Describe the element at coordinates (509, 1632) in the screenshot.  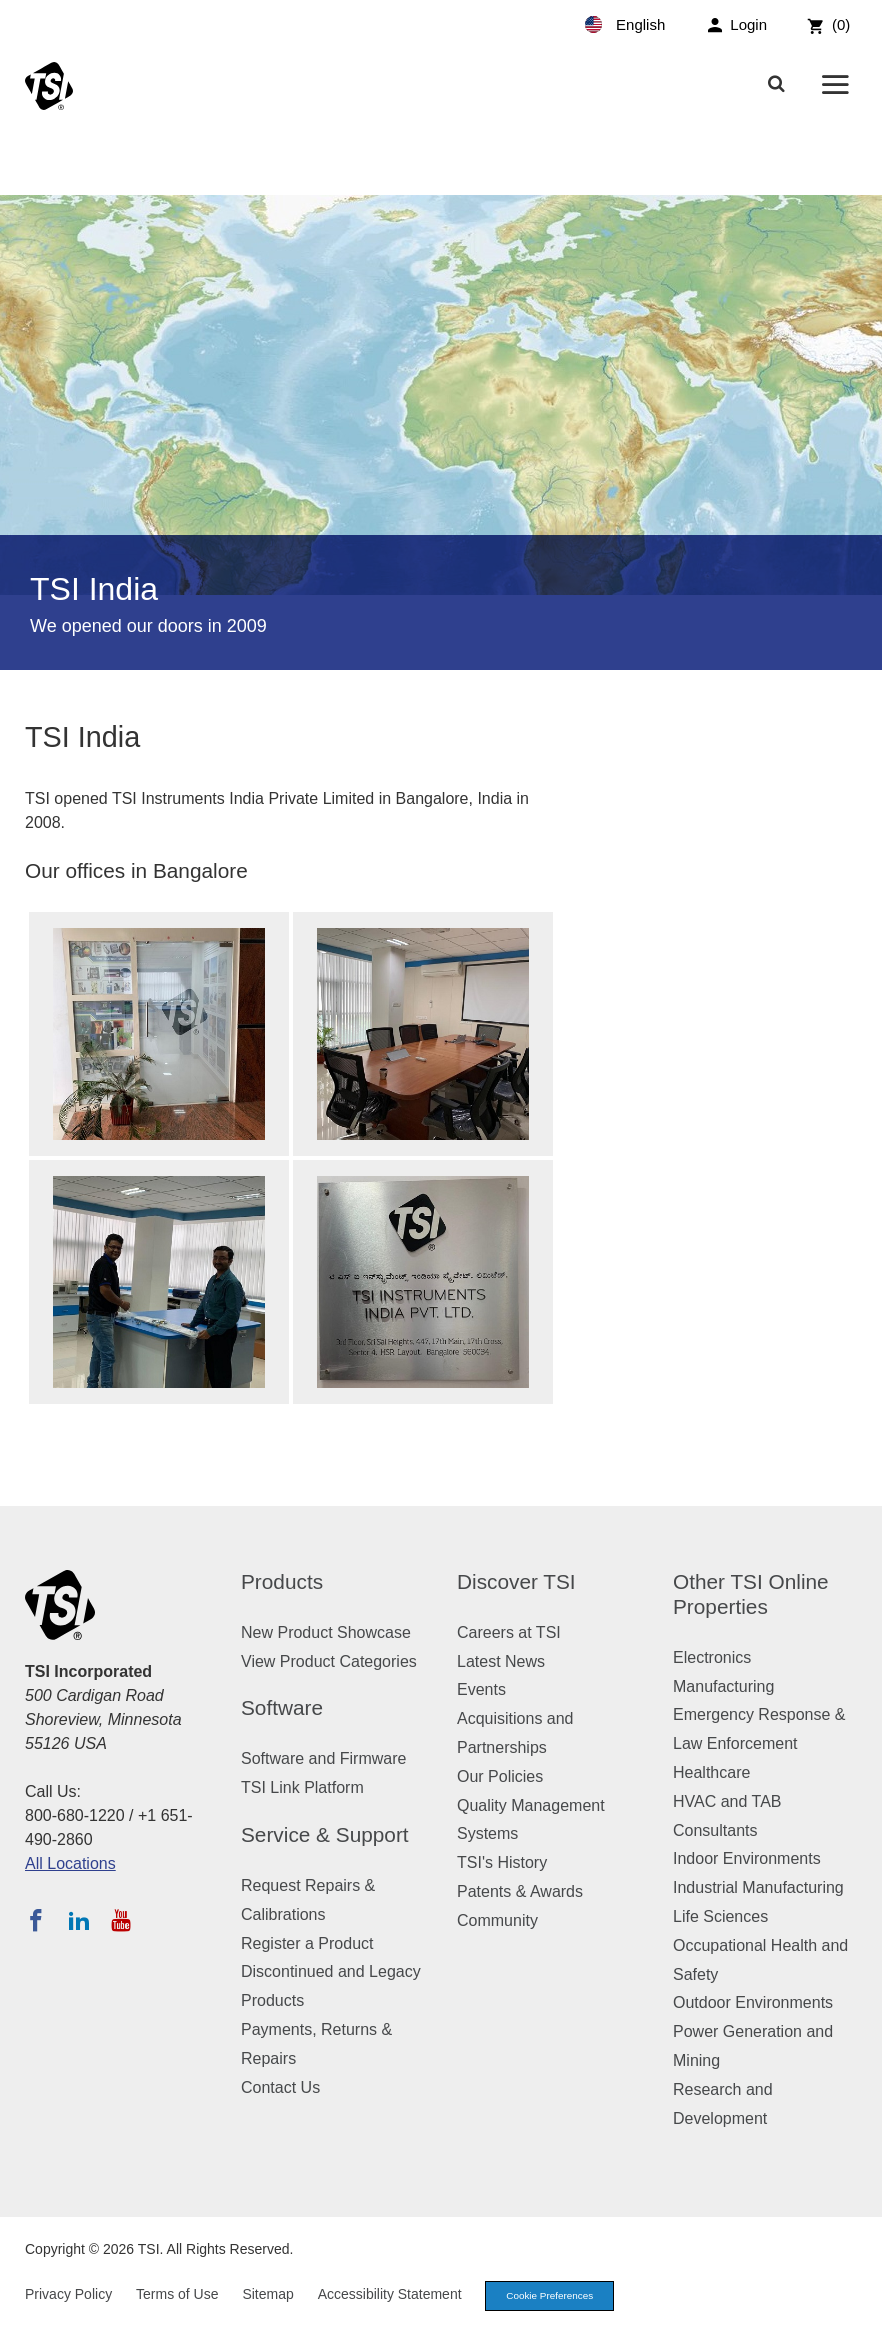
I see `Careers at TSI` at that location.